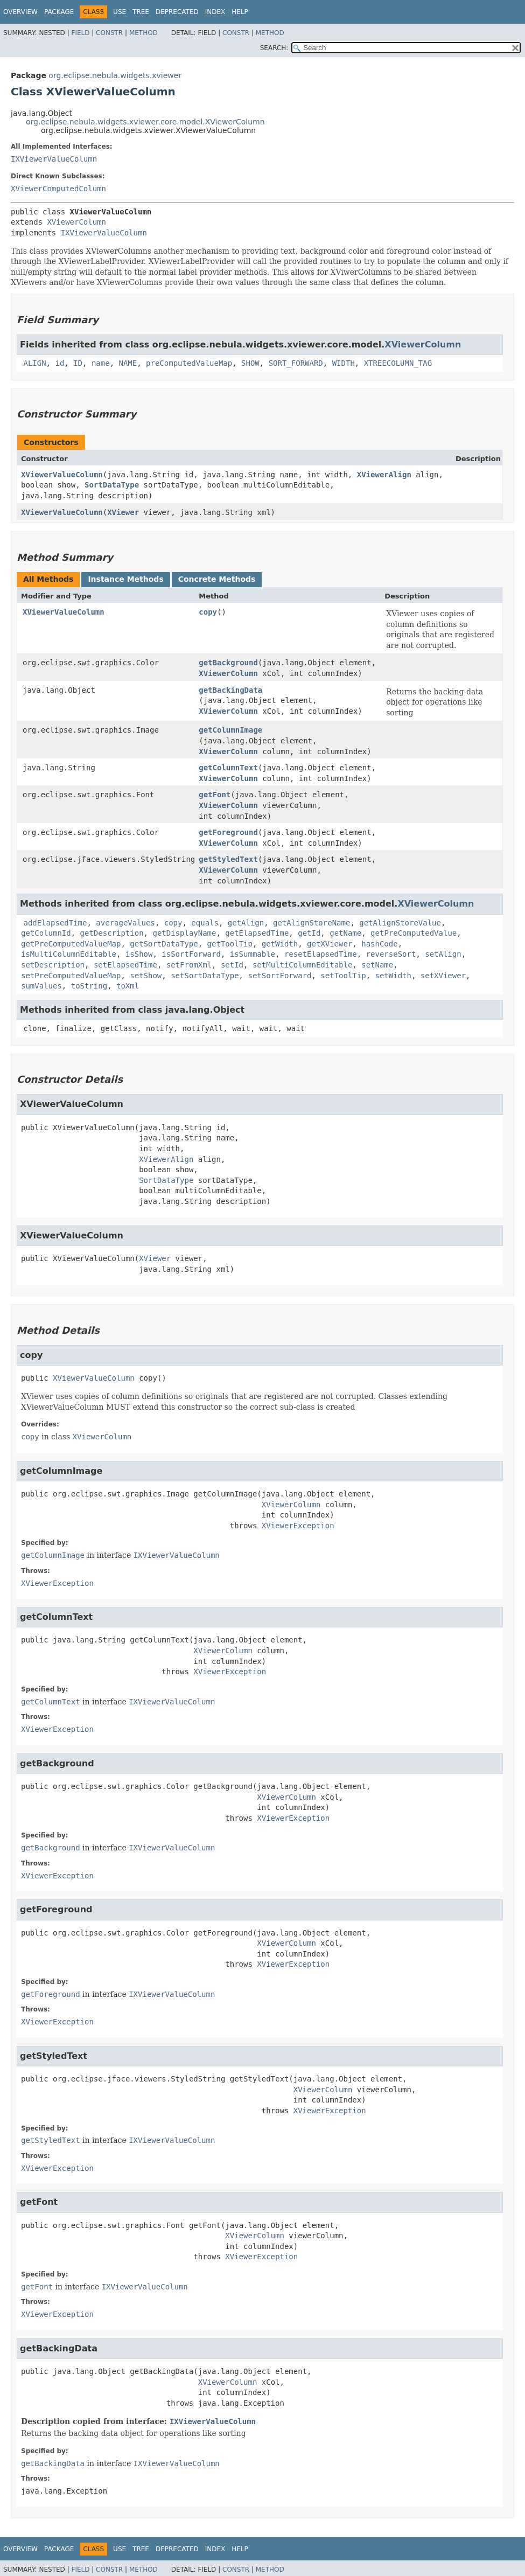  I want to click on All Methods [tab], so click(48, 579).